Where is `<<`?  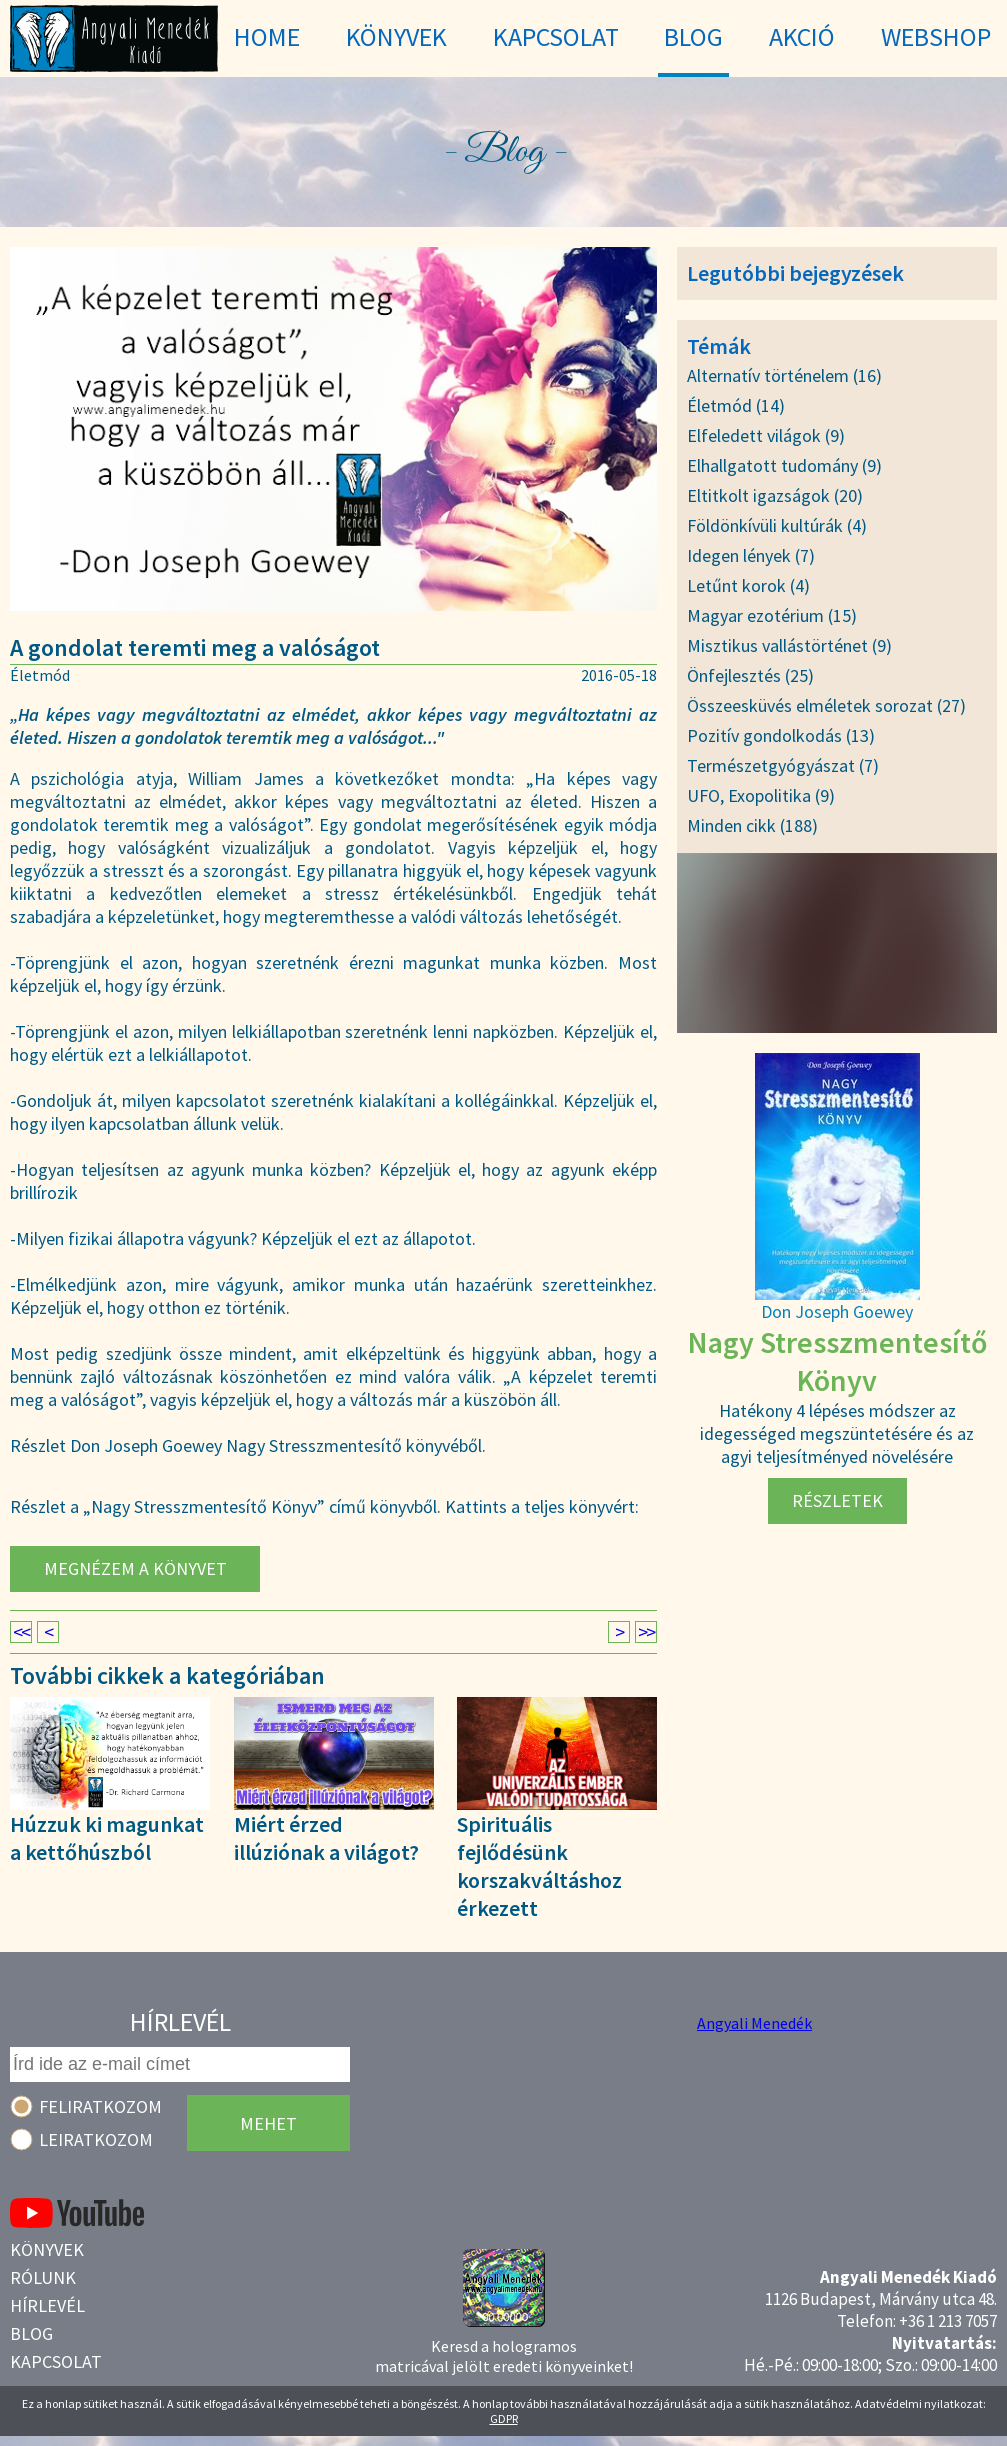 << is located at coordinates (21, 1632).